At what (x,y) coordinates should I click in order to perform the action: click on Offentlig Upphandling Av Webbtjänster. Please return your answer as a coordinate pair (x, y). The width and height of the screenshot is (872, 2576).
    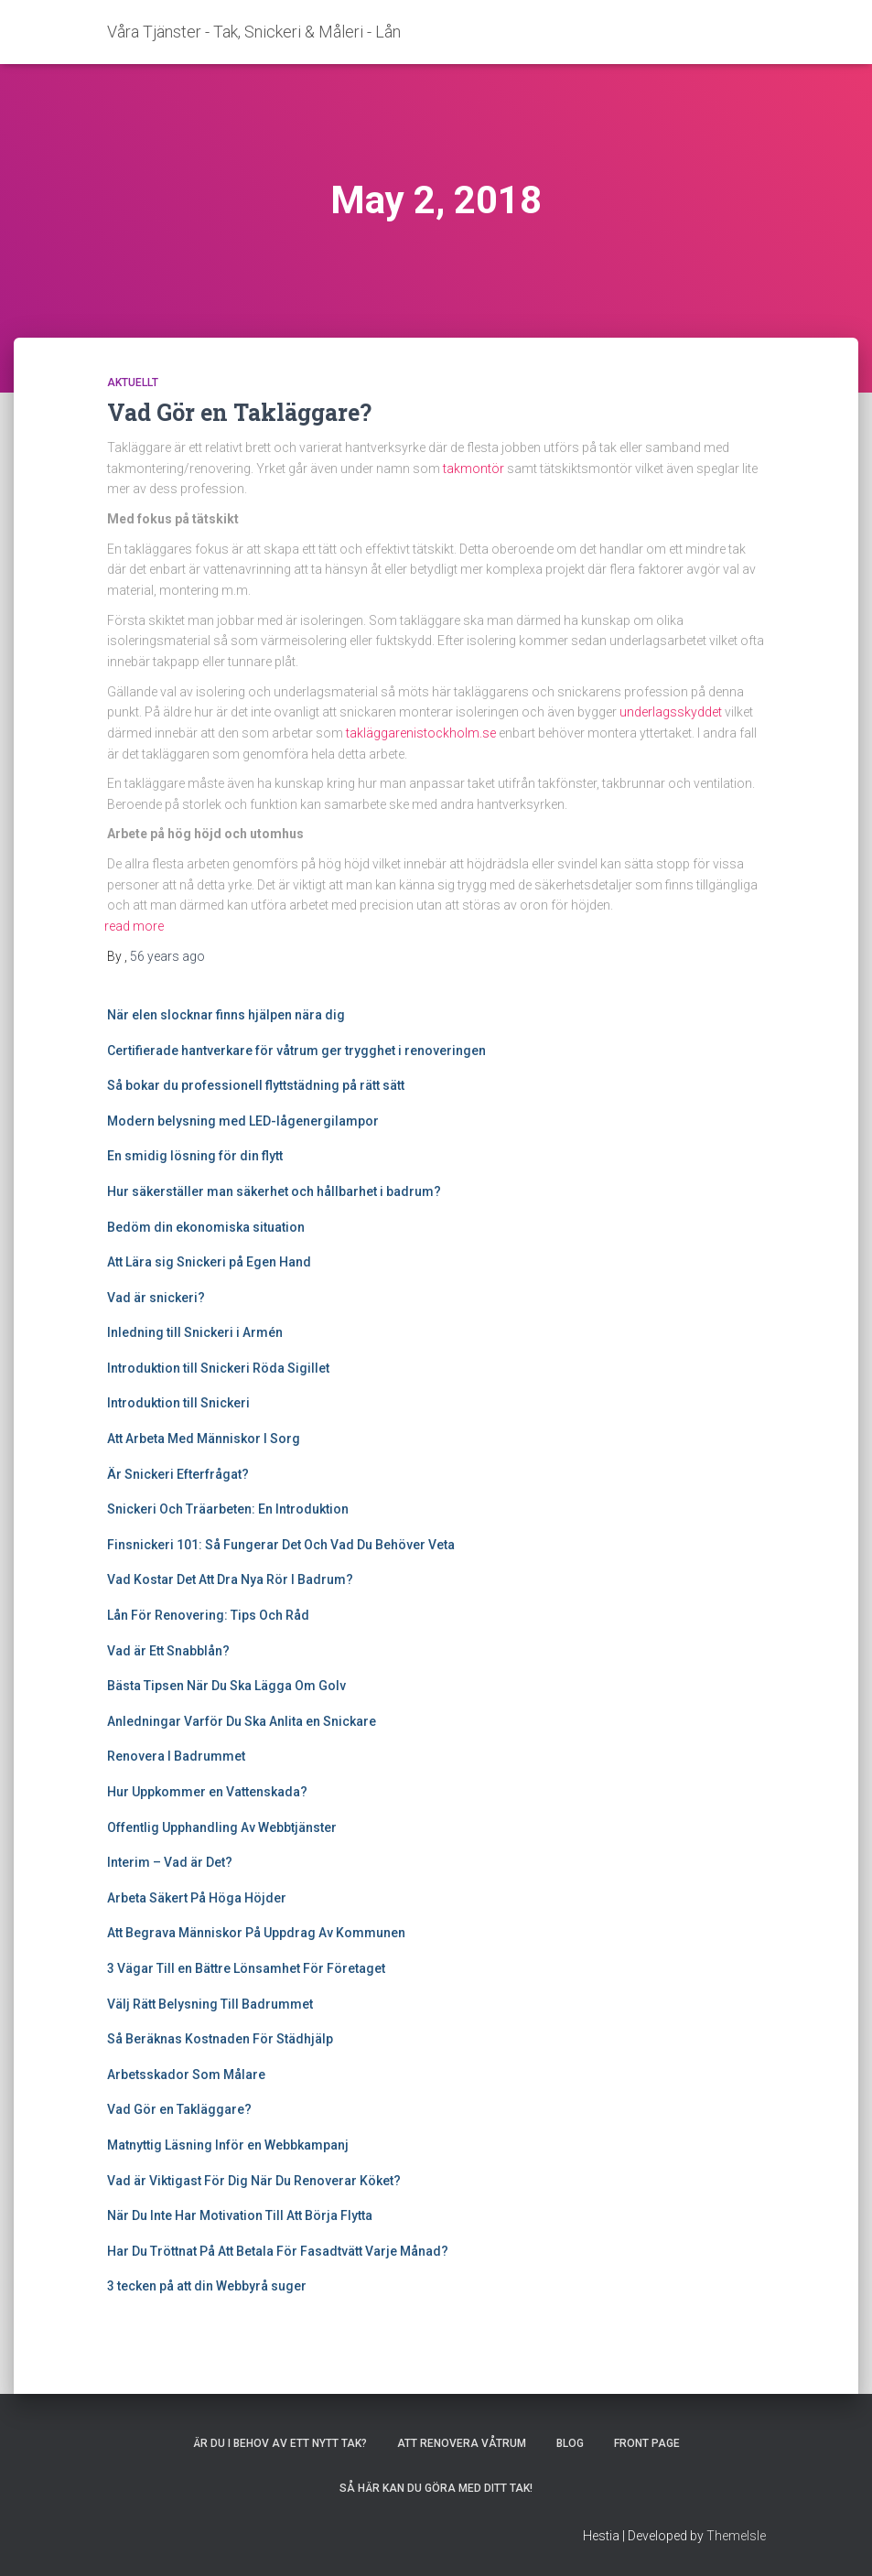
    Looking at the image, I should click on (222, 1827).